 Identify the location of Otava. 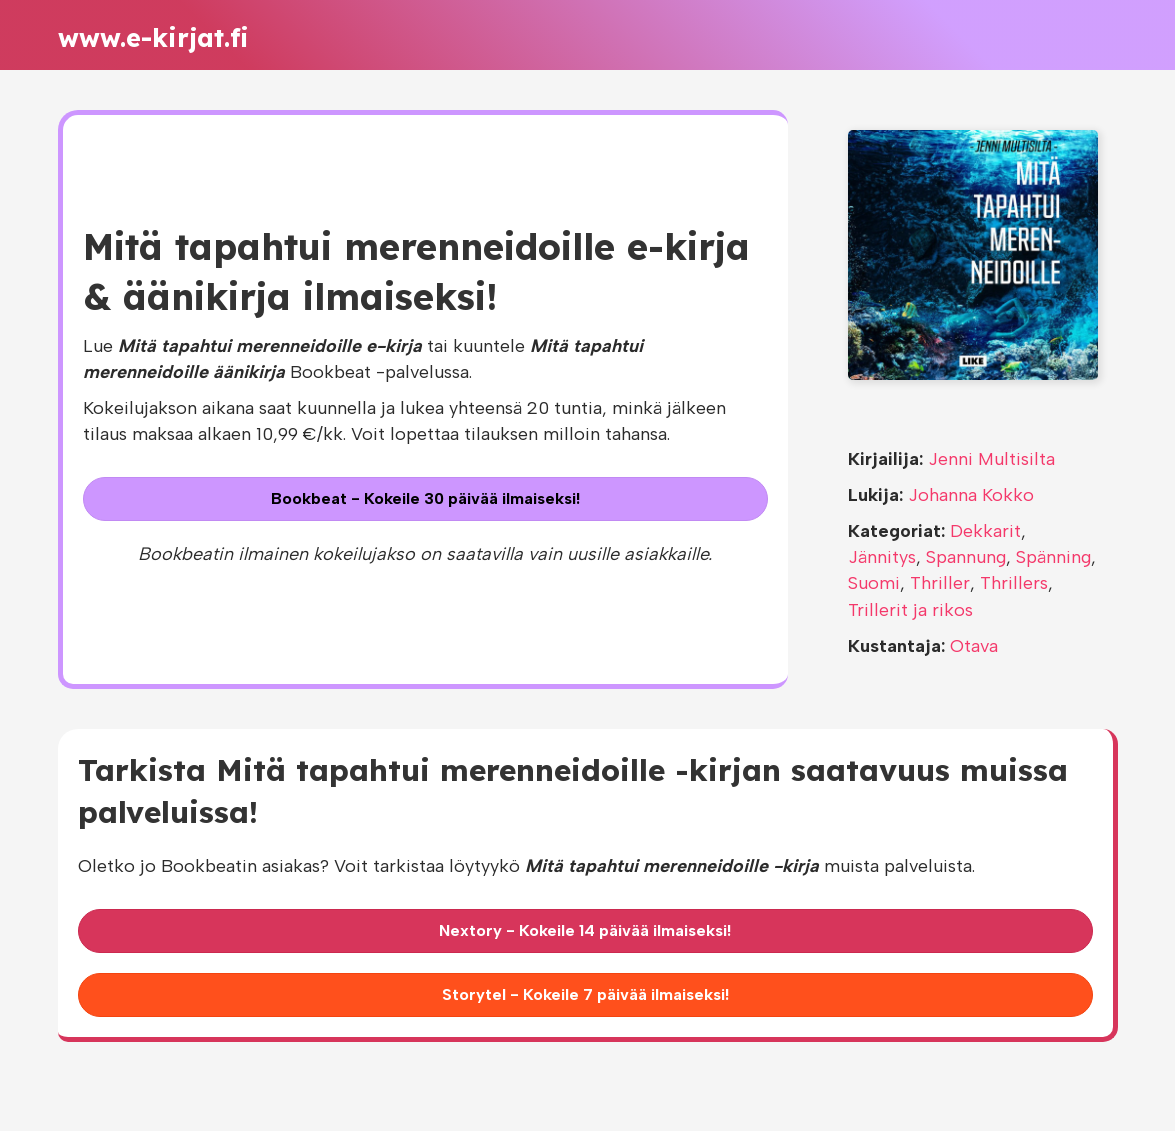
(974, 646).